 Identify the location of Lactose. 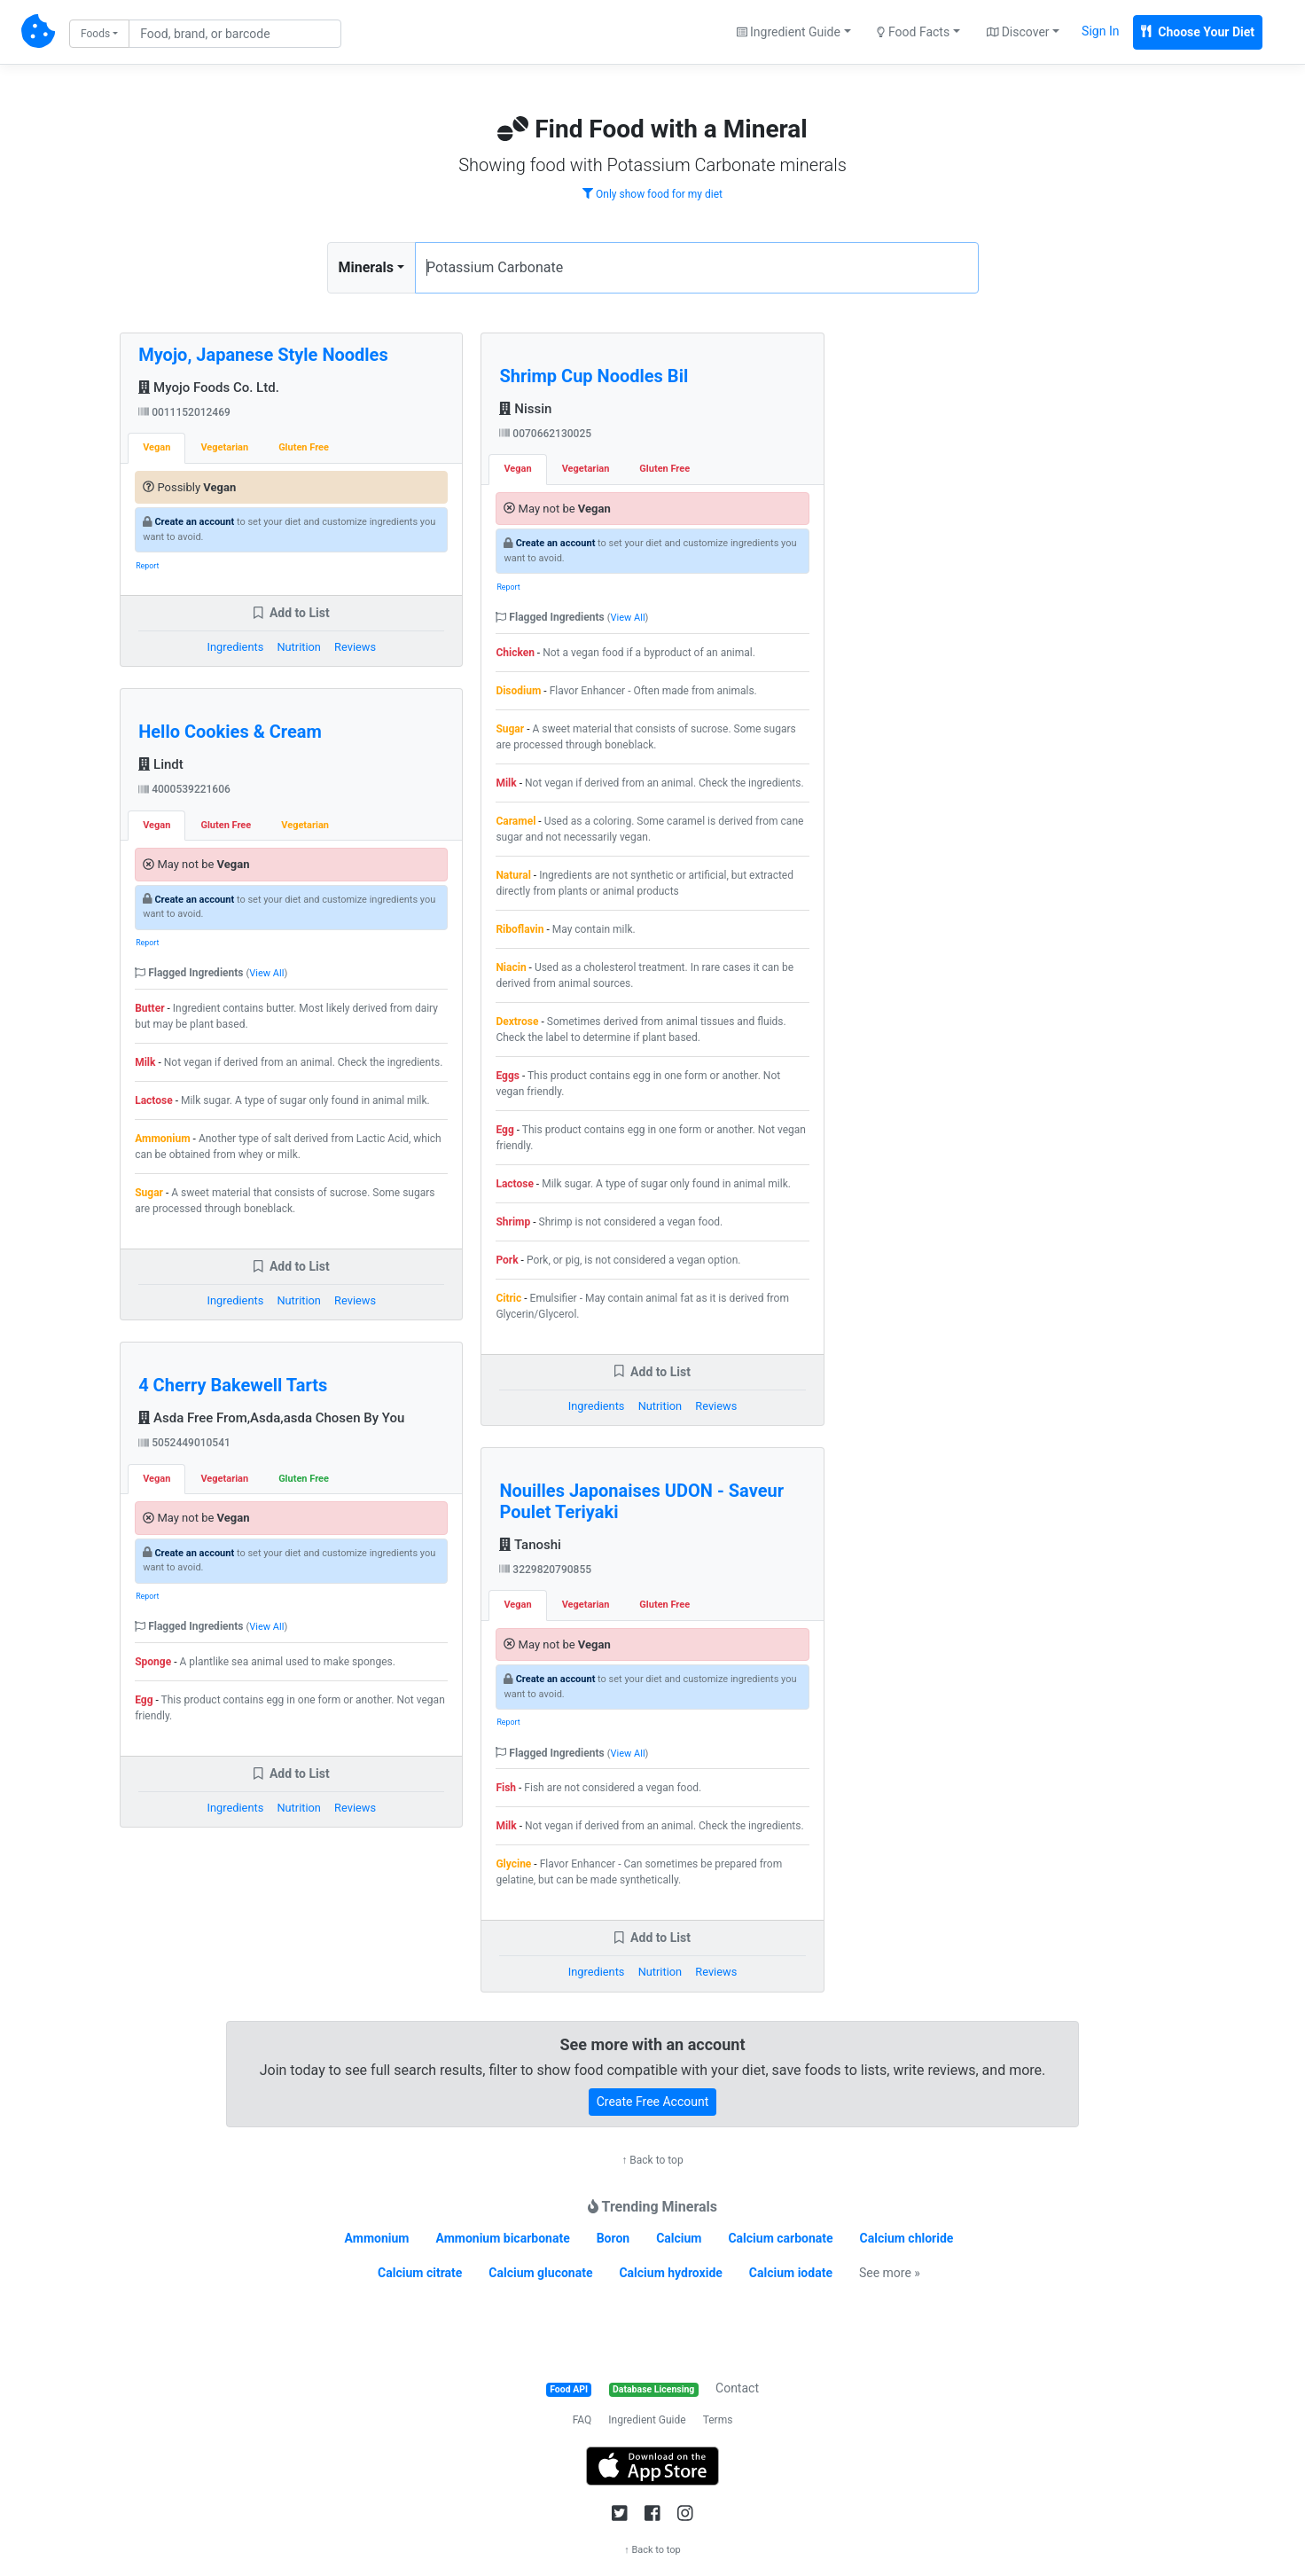
(154, 1100).